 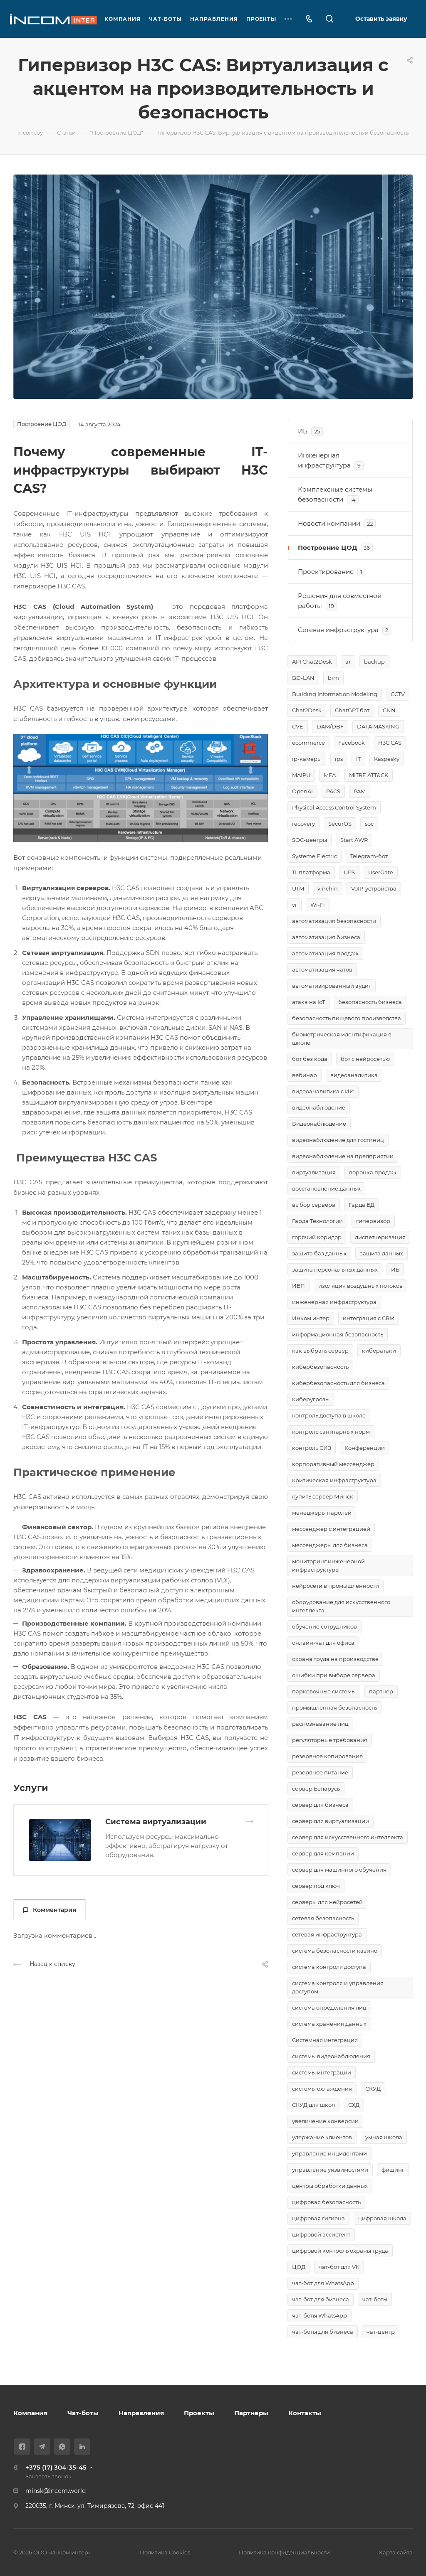 I want to click on MFA, so click(x=330, y=775).